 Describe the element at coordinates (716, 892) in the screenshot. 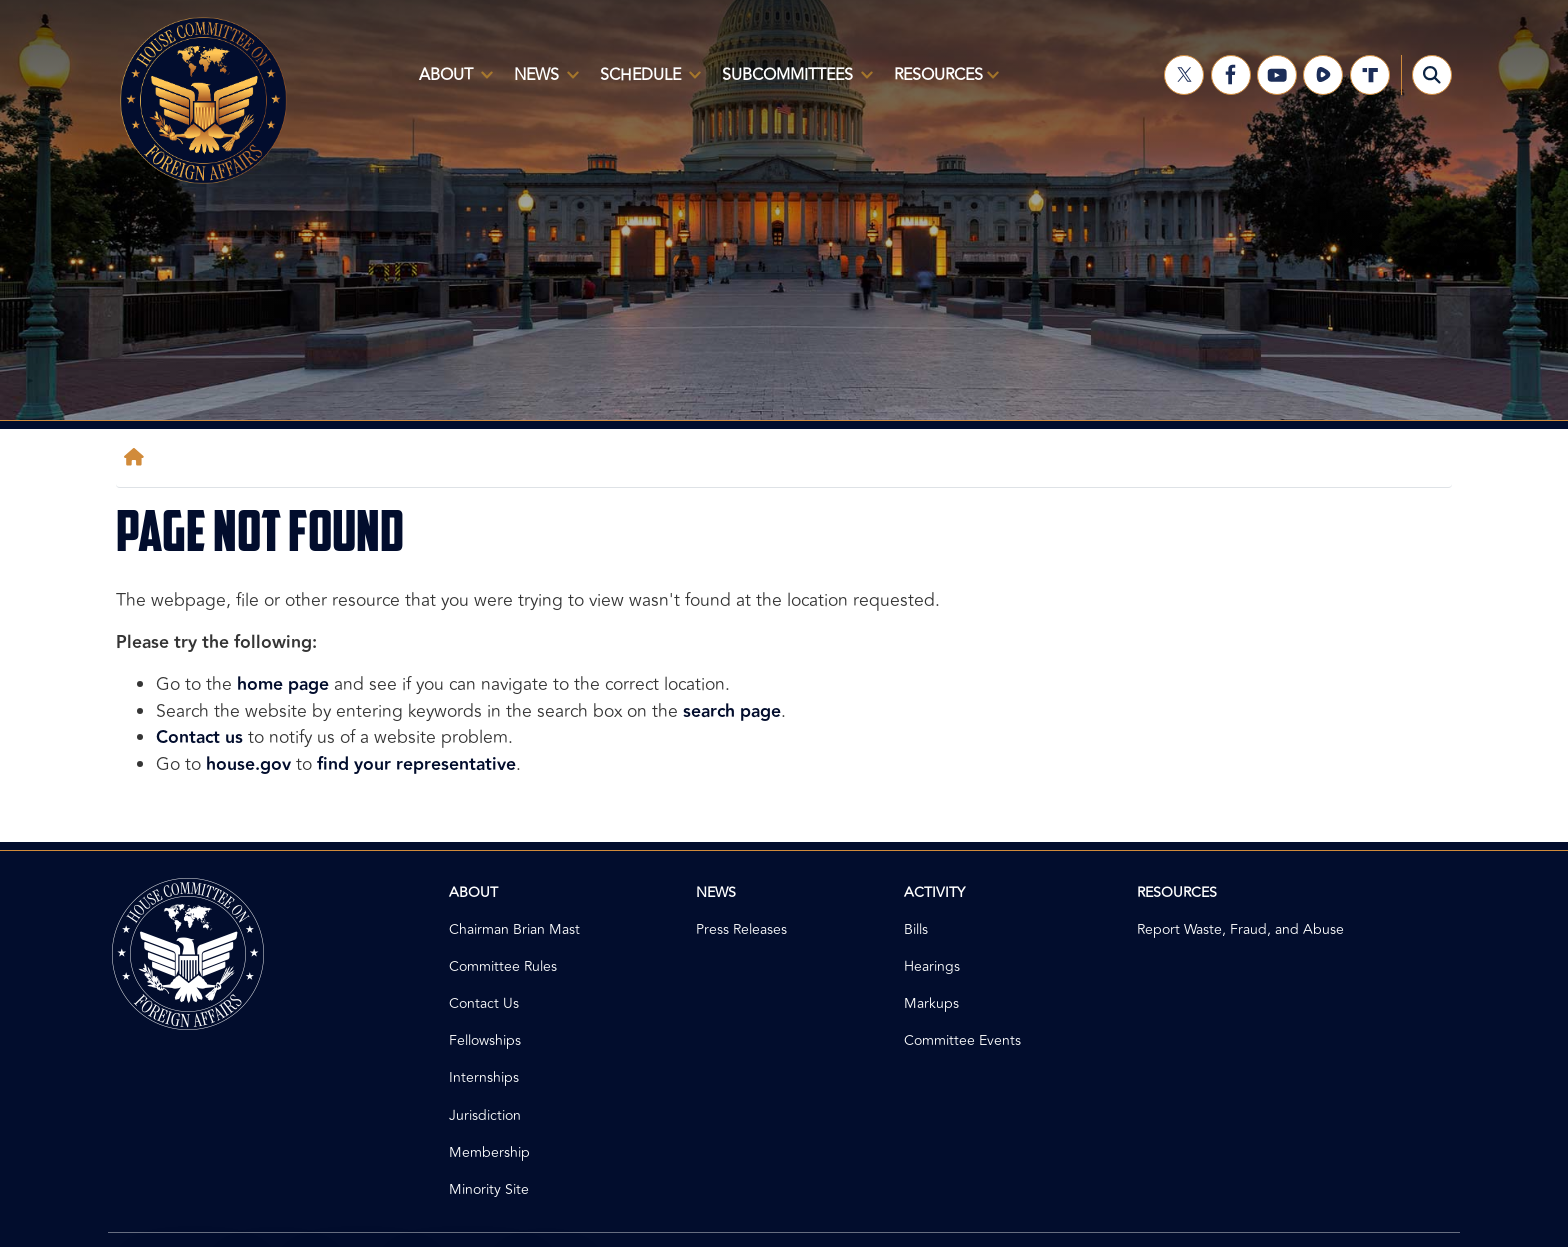

I see `News` at that location.